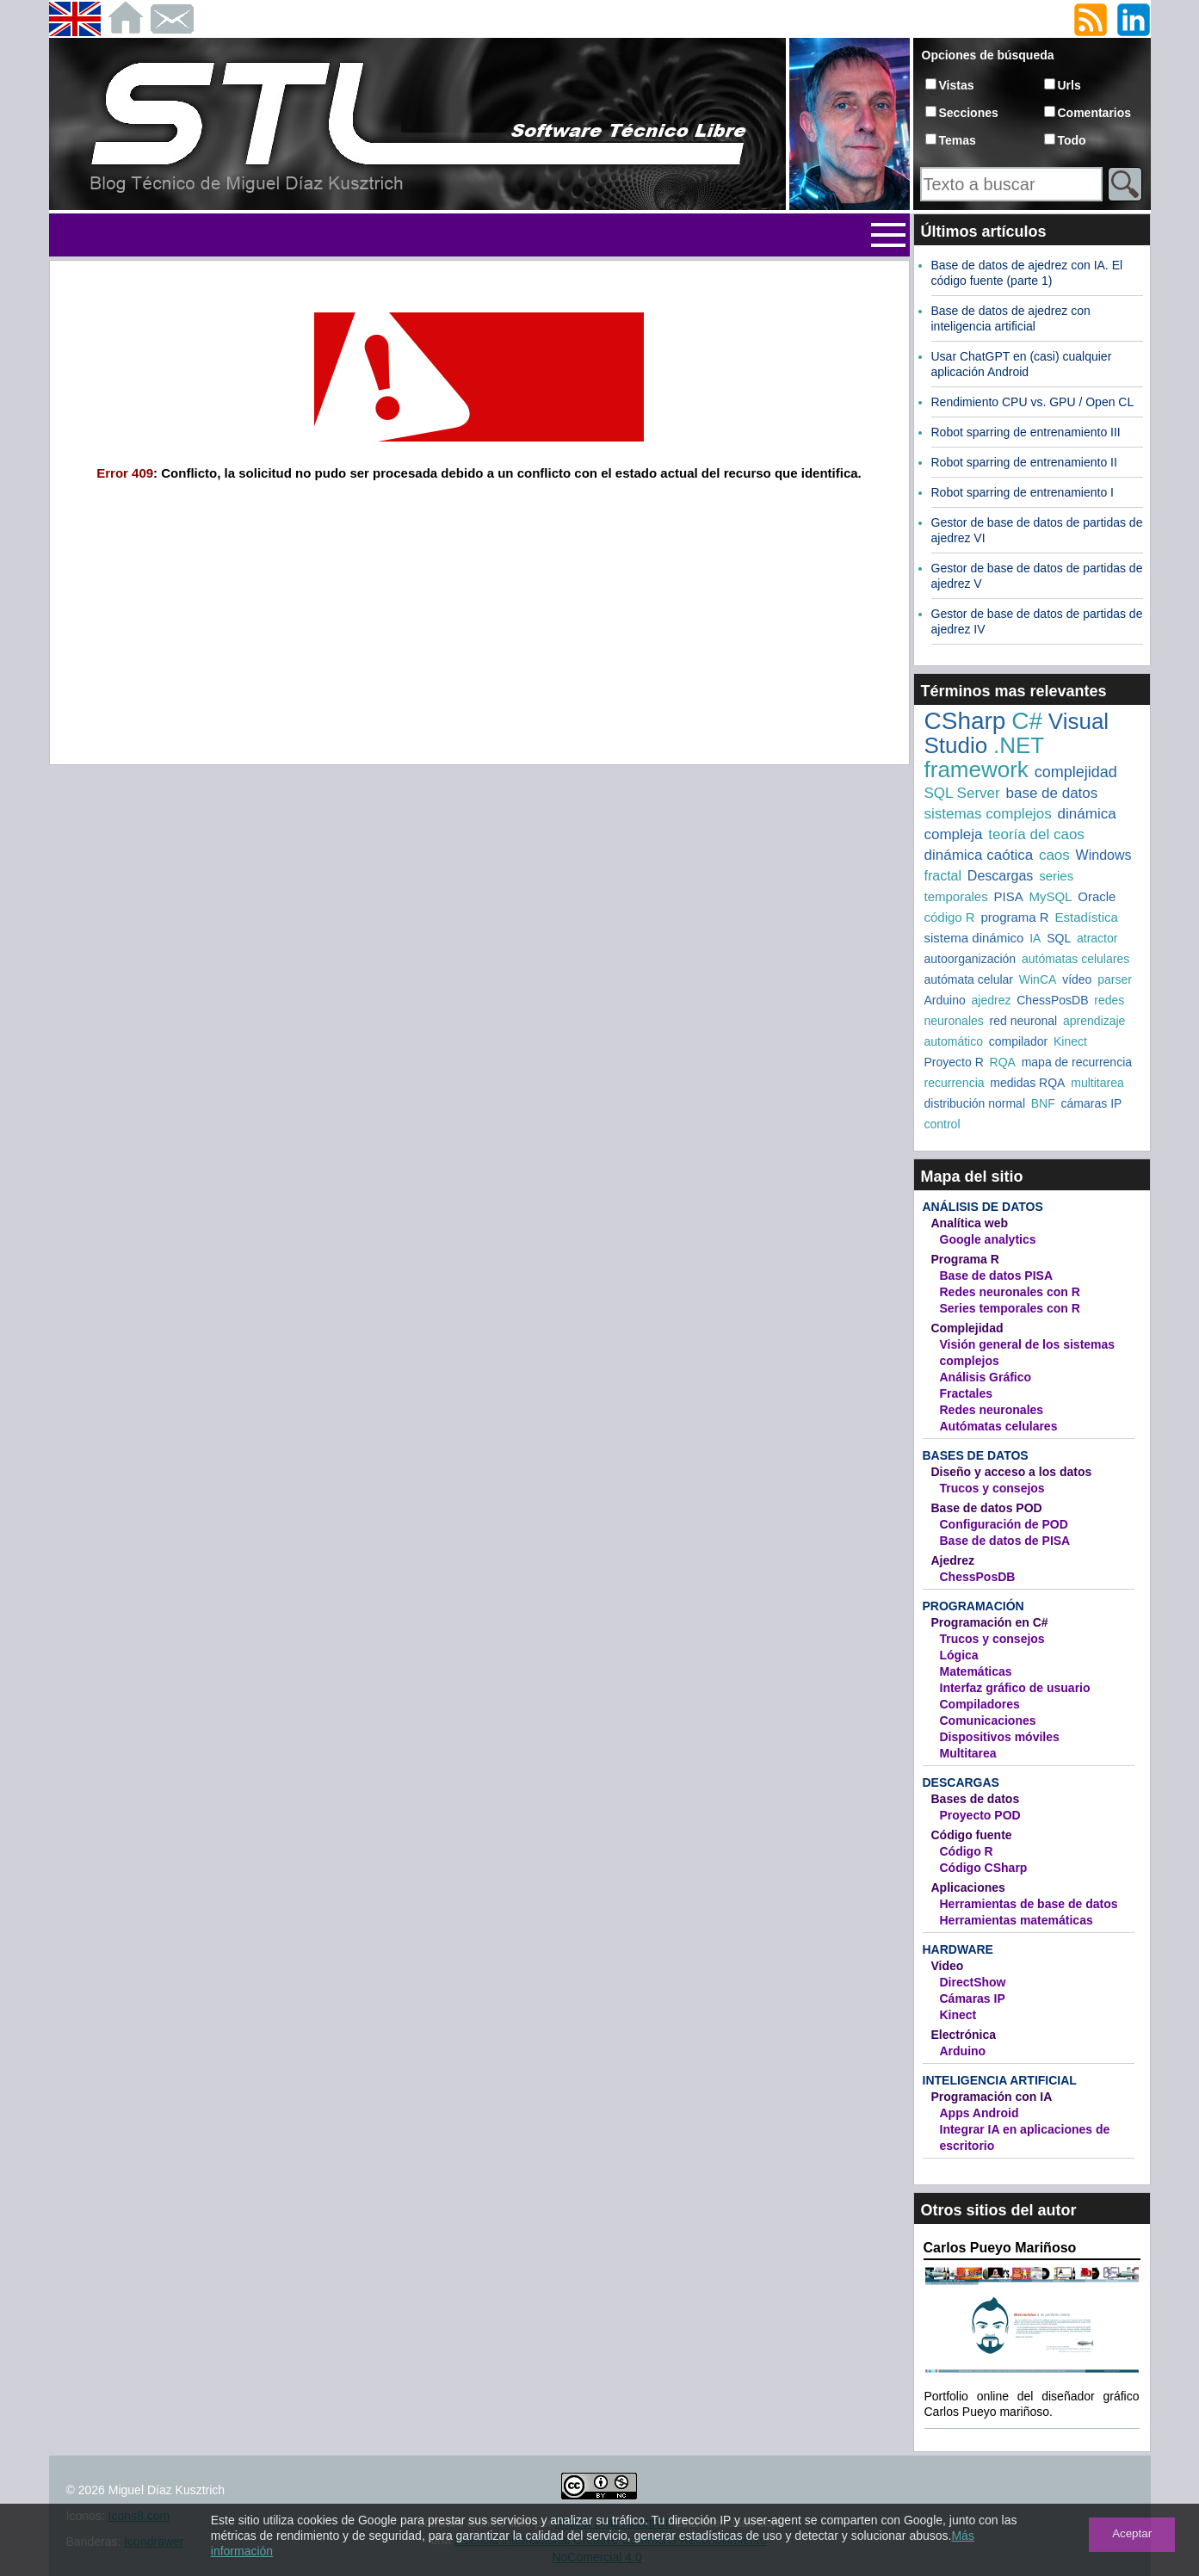  I want to click on Programación, so click(973, 1606).